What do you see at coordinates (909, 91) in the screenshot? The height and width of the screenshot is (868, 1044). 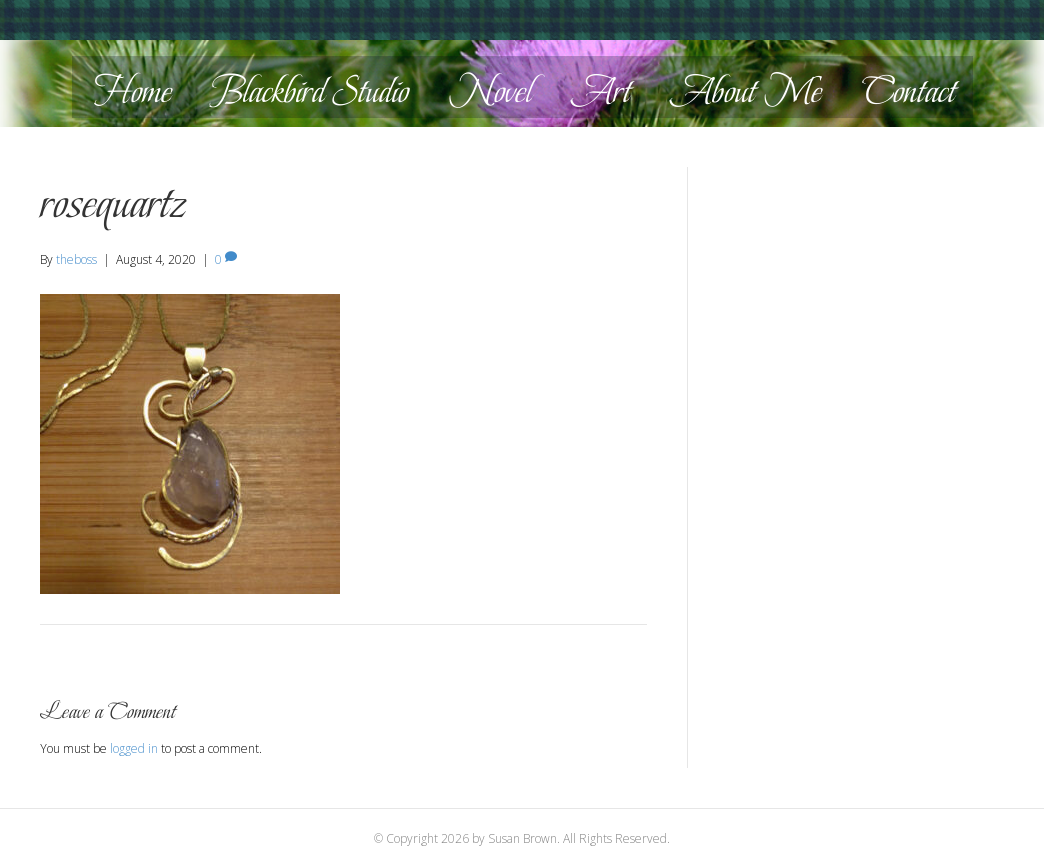 I see `Contact [menuitem]` at bounding box center [909, 91].